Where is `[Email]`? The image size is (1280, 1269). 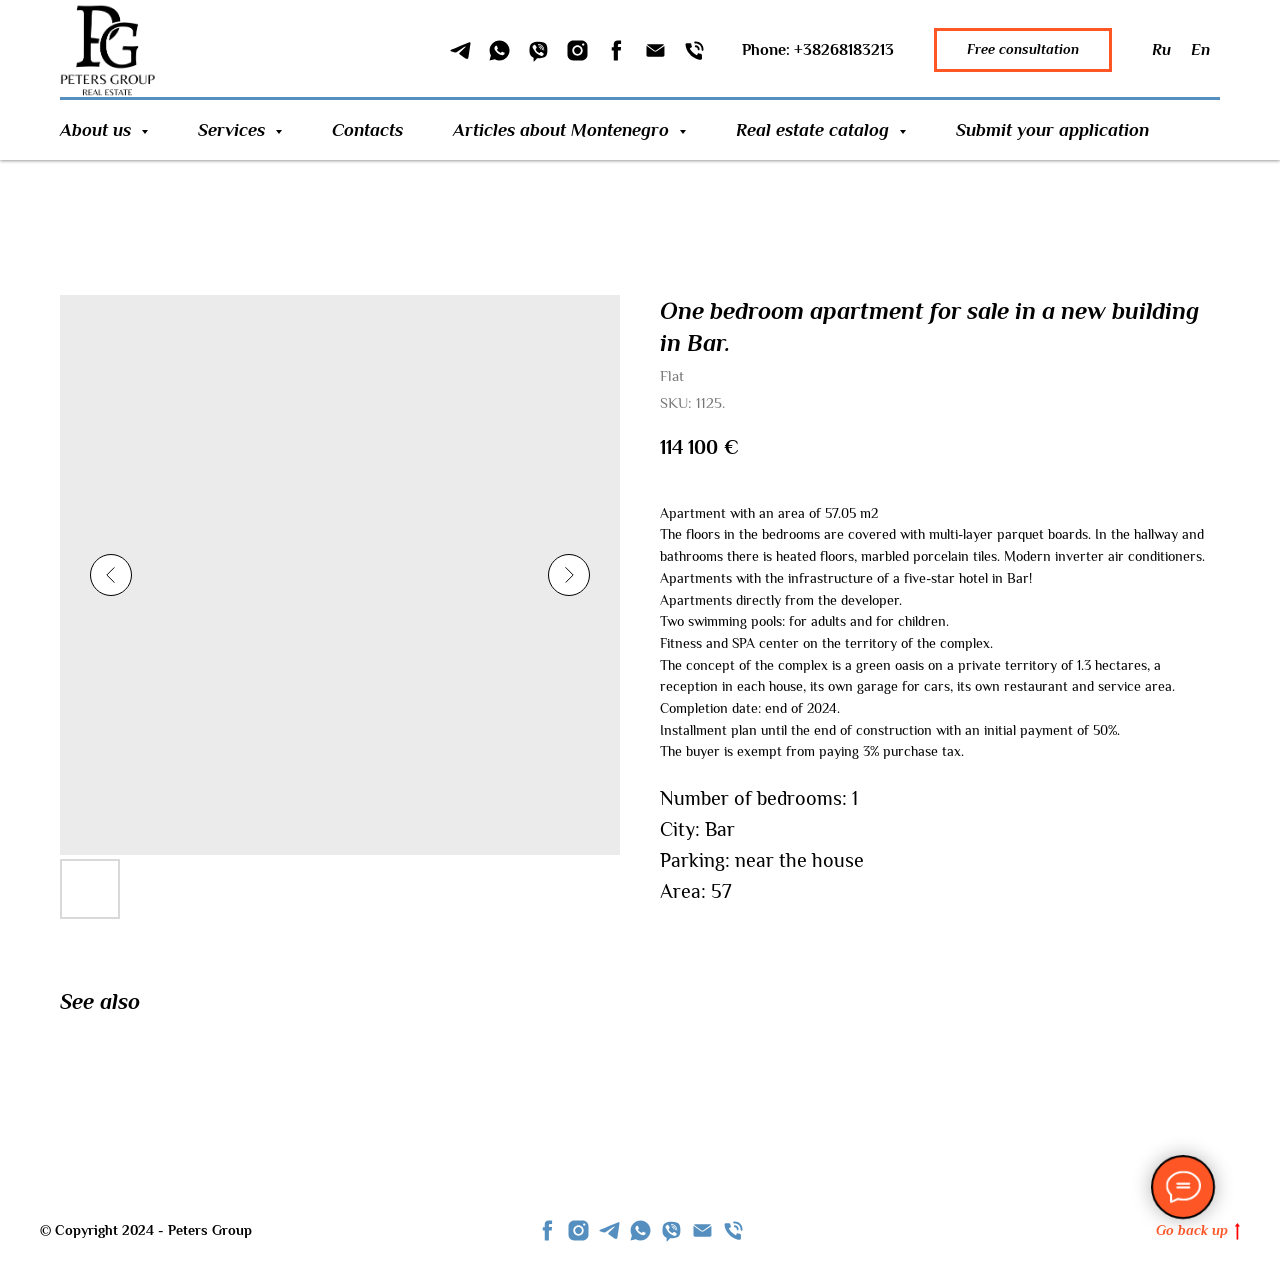
[Email] is located at coordinates (655, 50).